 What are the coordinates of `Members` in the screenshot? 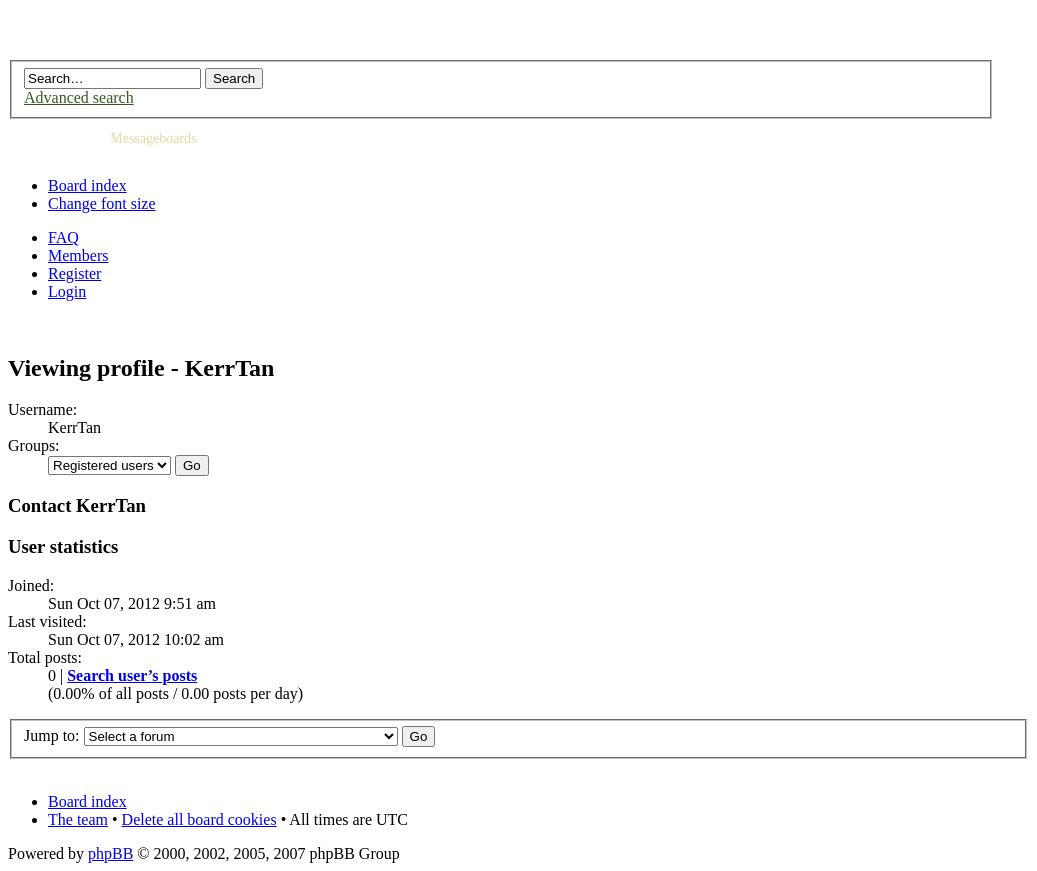 It's located at (78, 255).